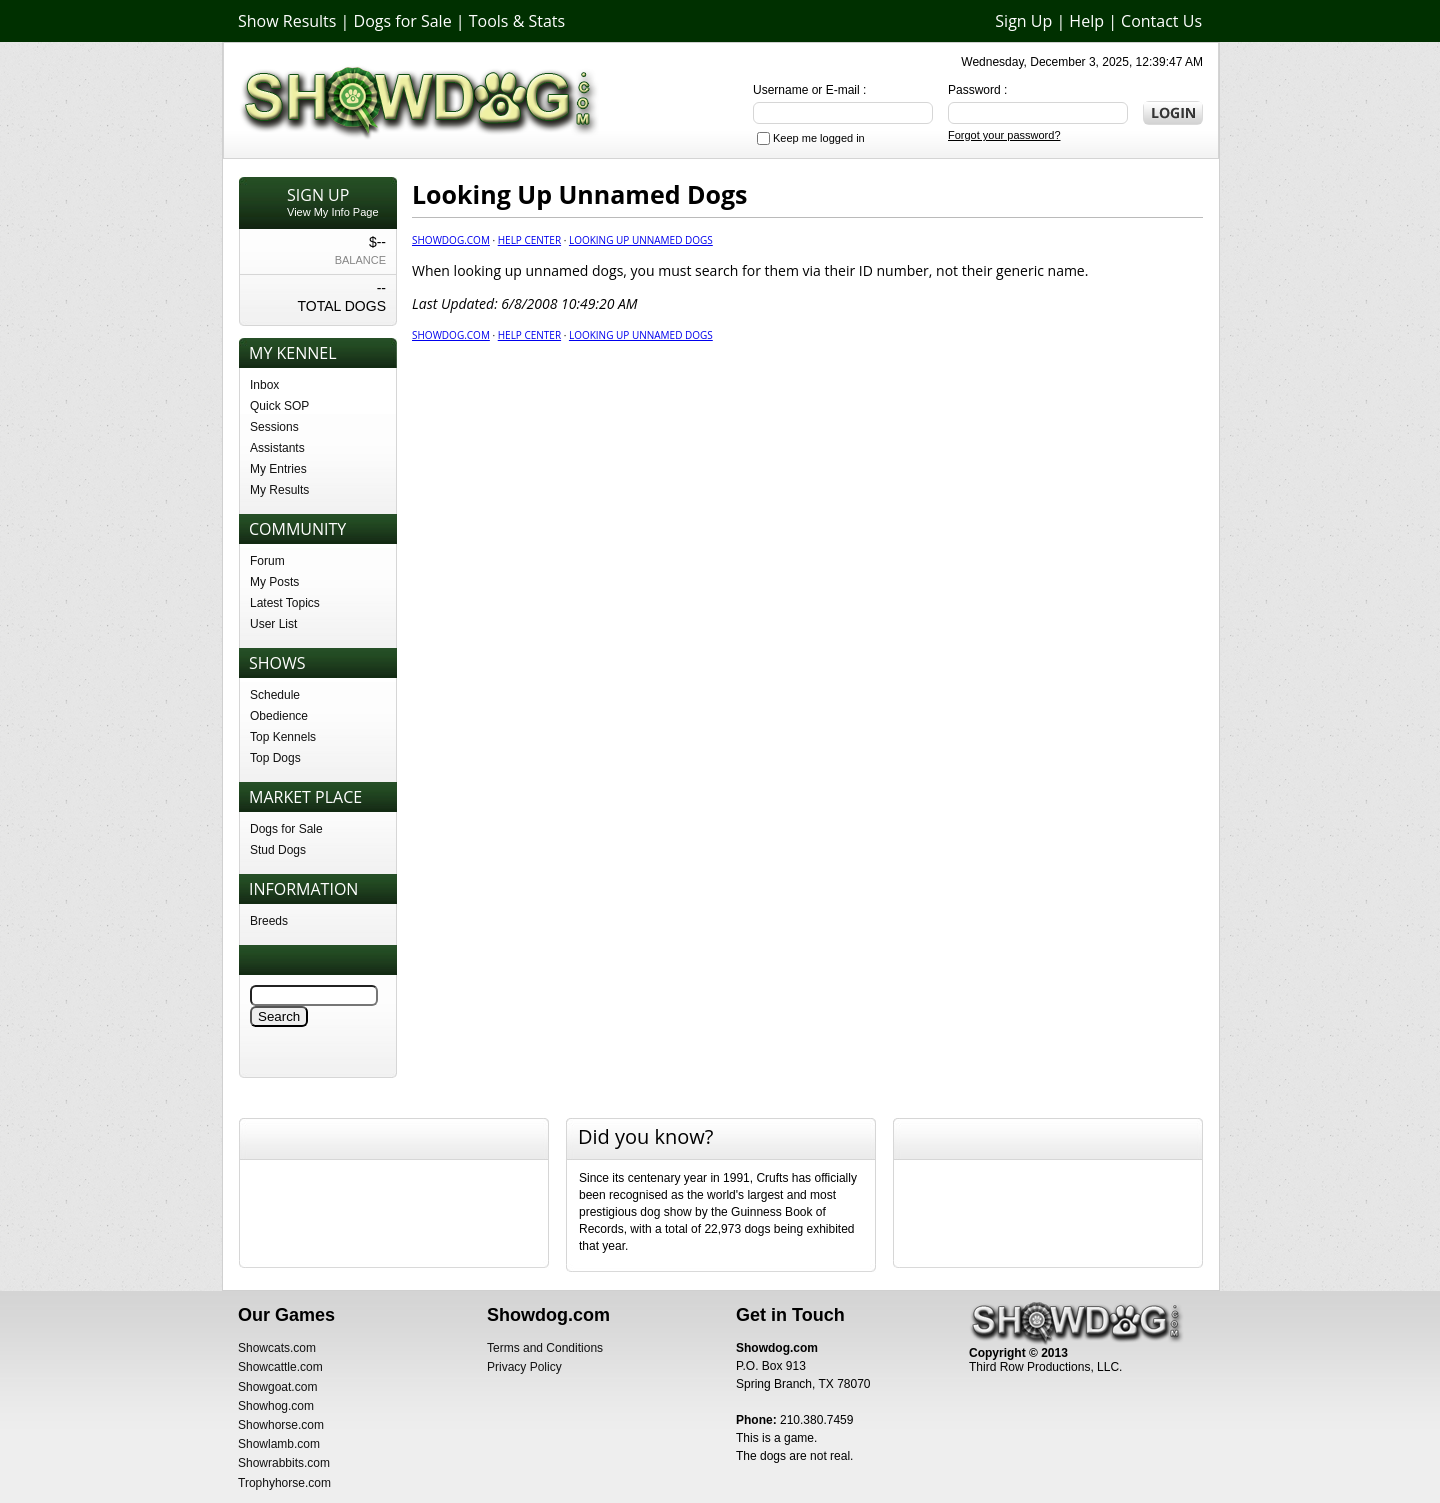  Describe the element at coordinates (403, 21) in the screenshot. I see `Dogs for Sale` at that location.